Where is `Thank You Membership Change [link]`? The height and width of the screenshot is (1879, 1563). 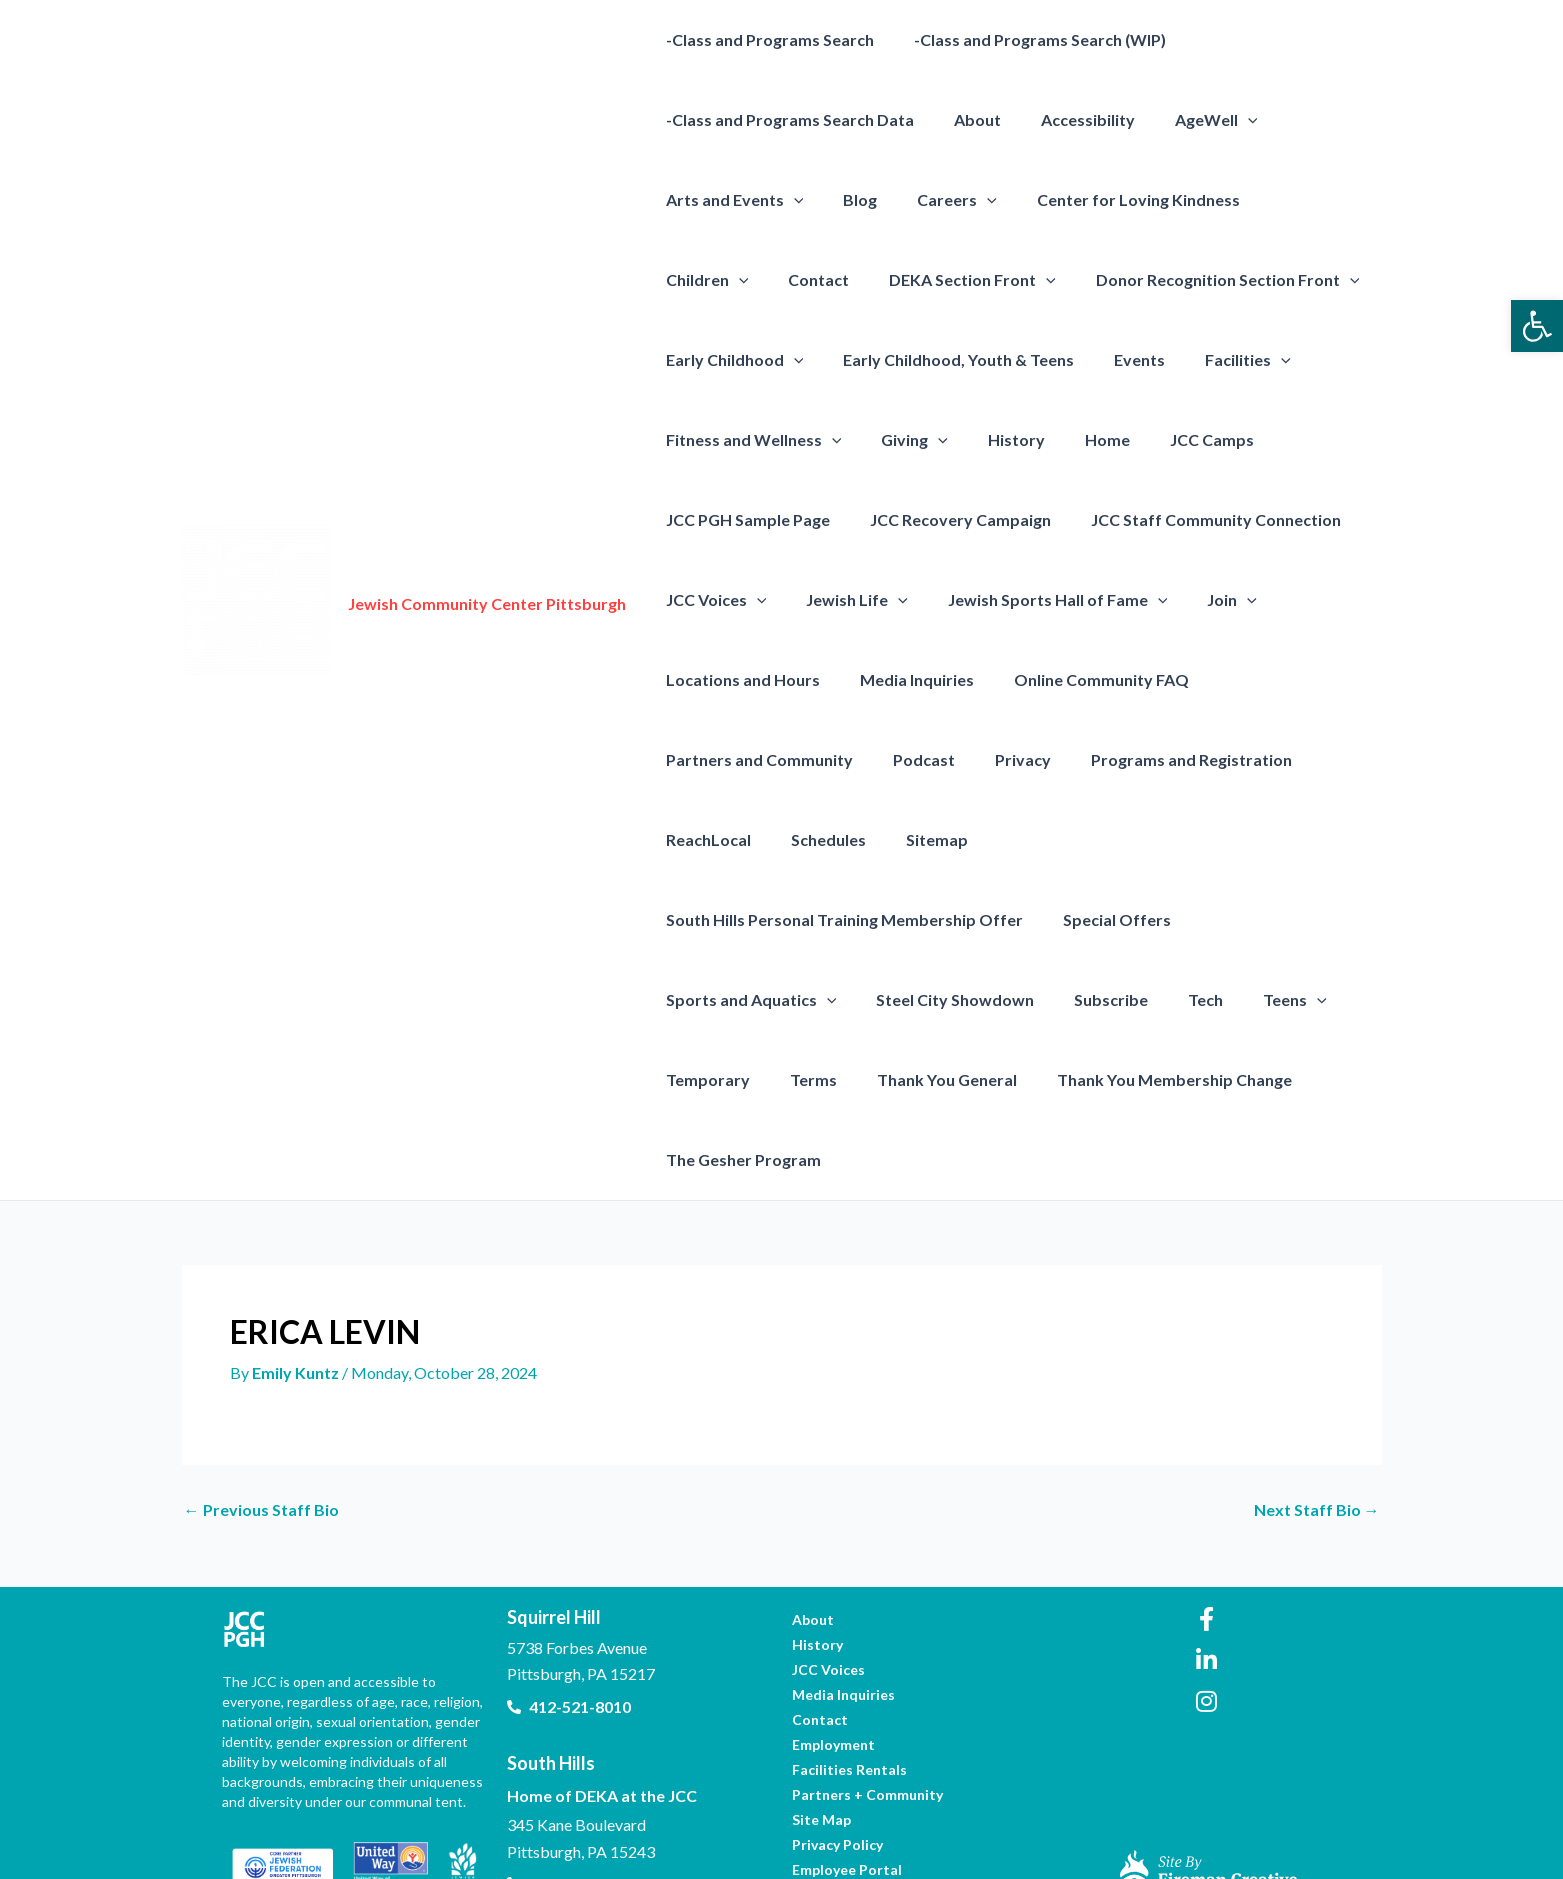
Thank You Membership Change [link] is located at coordinates (1241, 999).